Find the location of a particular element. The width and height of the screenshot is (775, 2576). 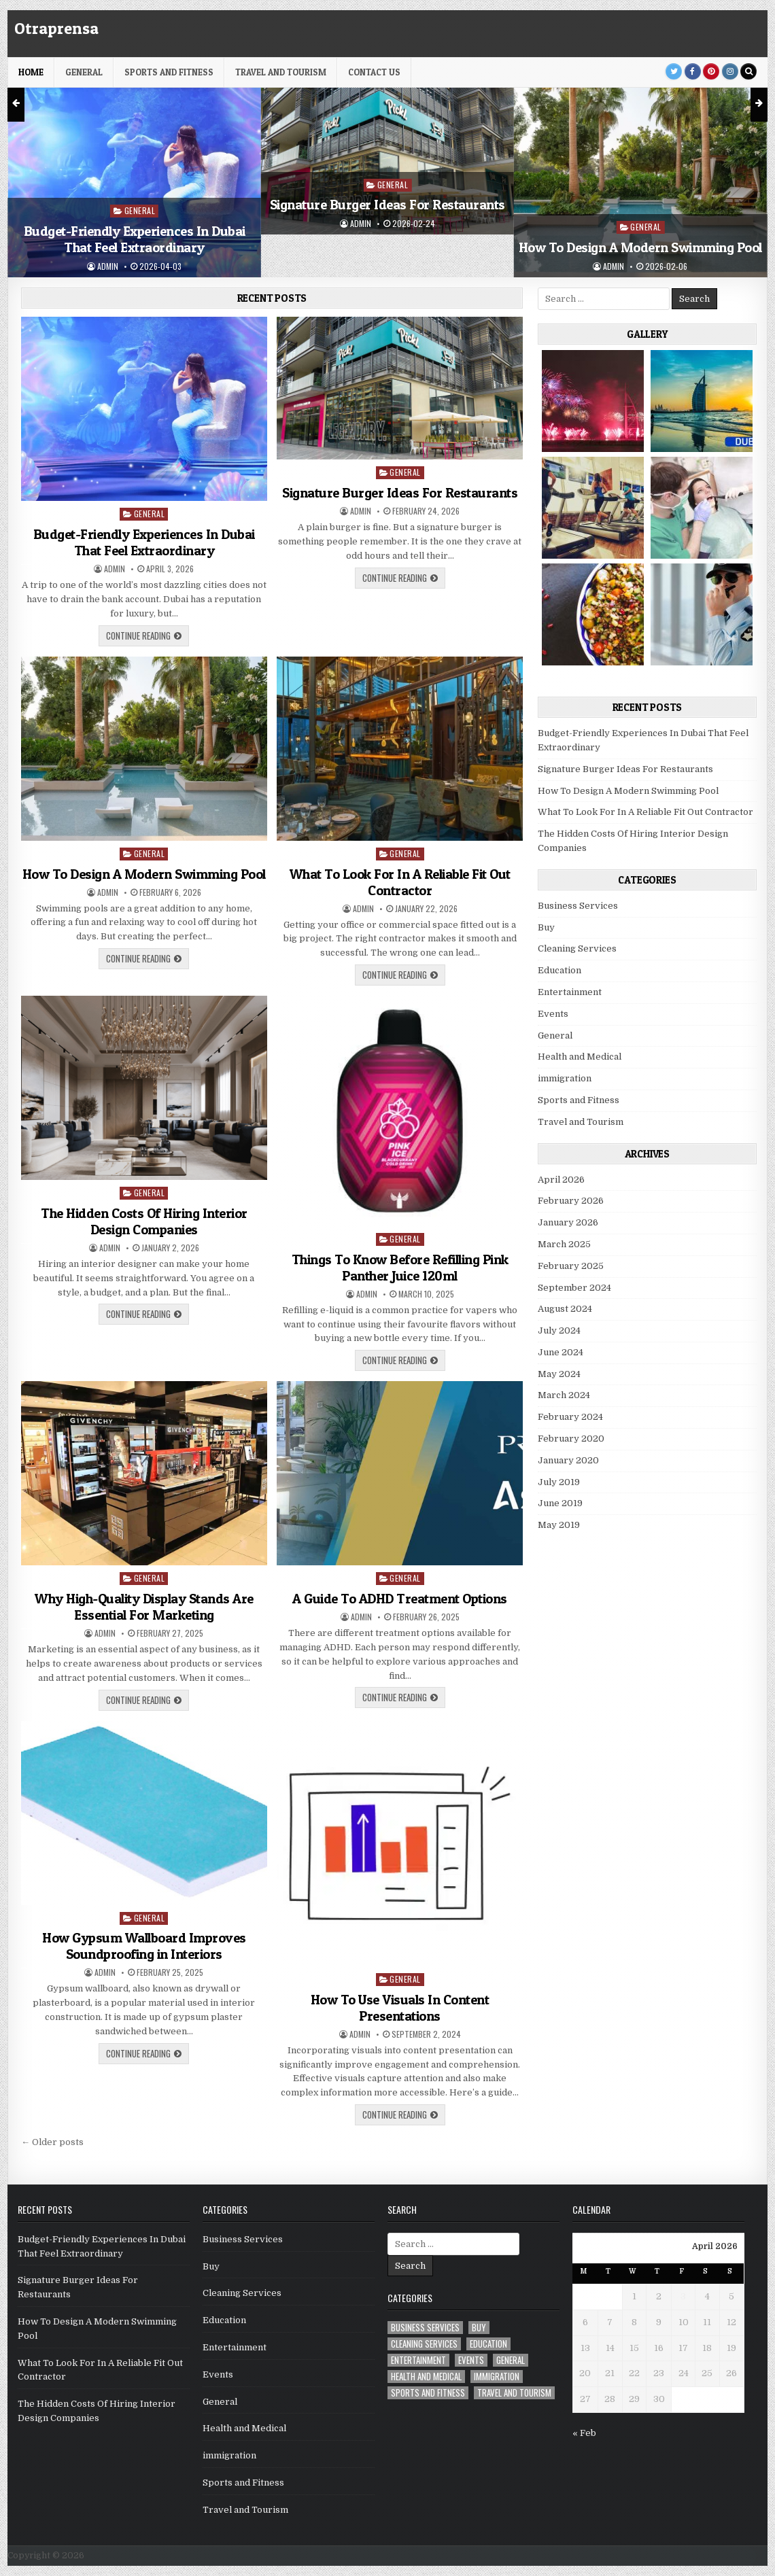

Business Services [Business Services (4 items)] is located at coordinates (425, 2327).